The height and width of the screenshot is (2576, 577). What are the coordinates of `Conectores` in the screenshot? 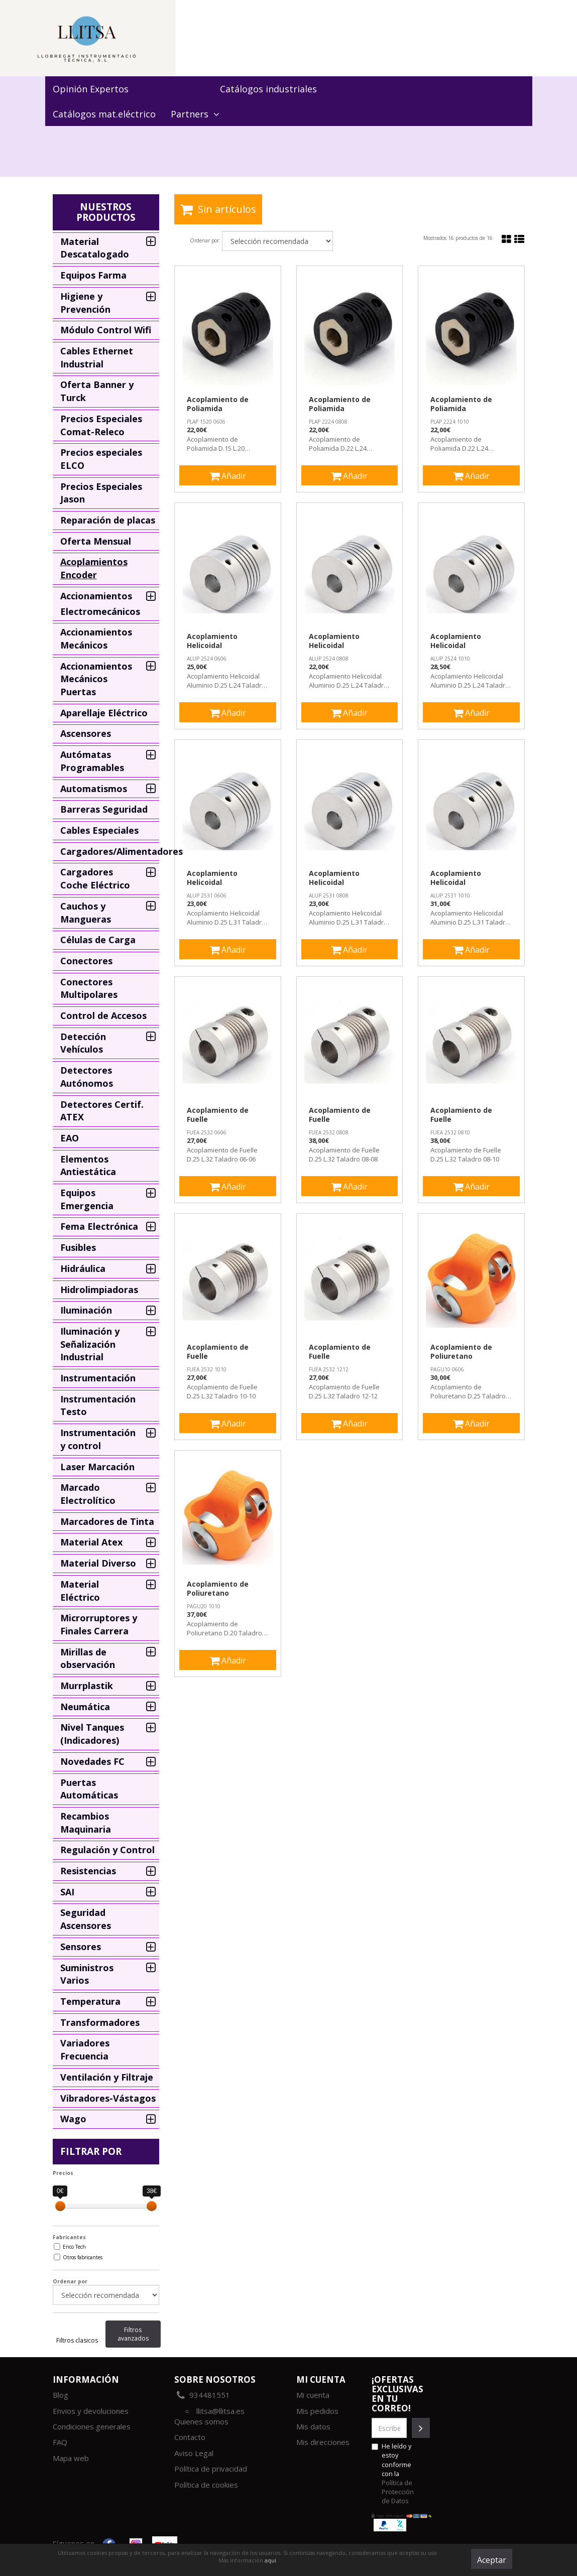 It's located at (86, 961).